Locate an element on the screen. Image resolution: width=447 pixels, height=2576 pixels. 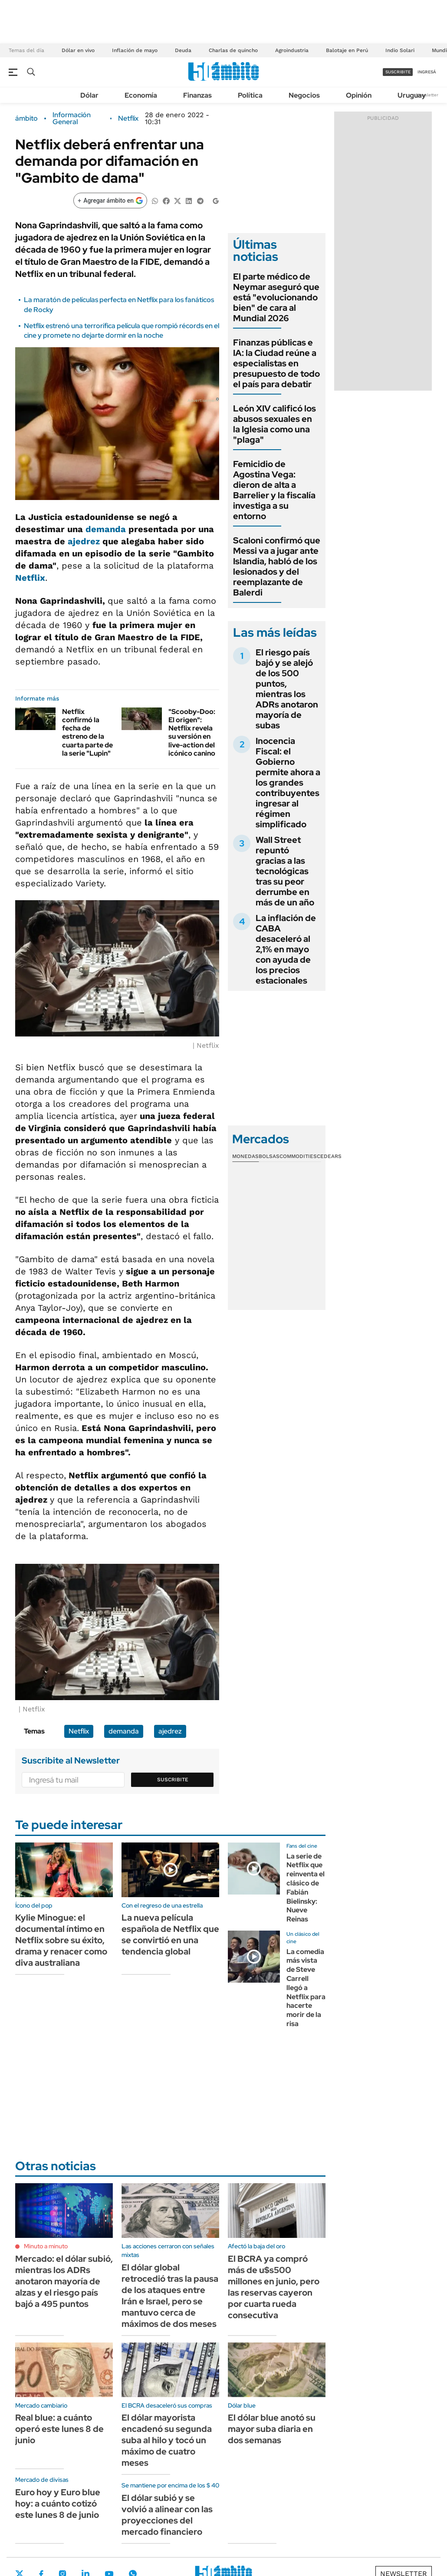
demanda is located at coordinates (105, 529).